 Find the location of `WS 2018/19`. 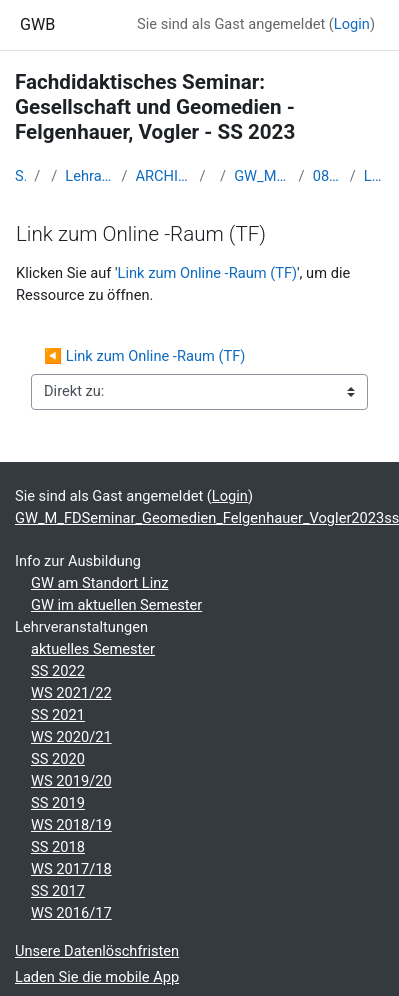

WS 2018/19 is located at coordinates (71, 825).